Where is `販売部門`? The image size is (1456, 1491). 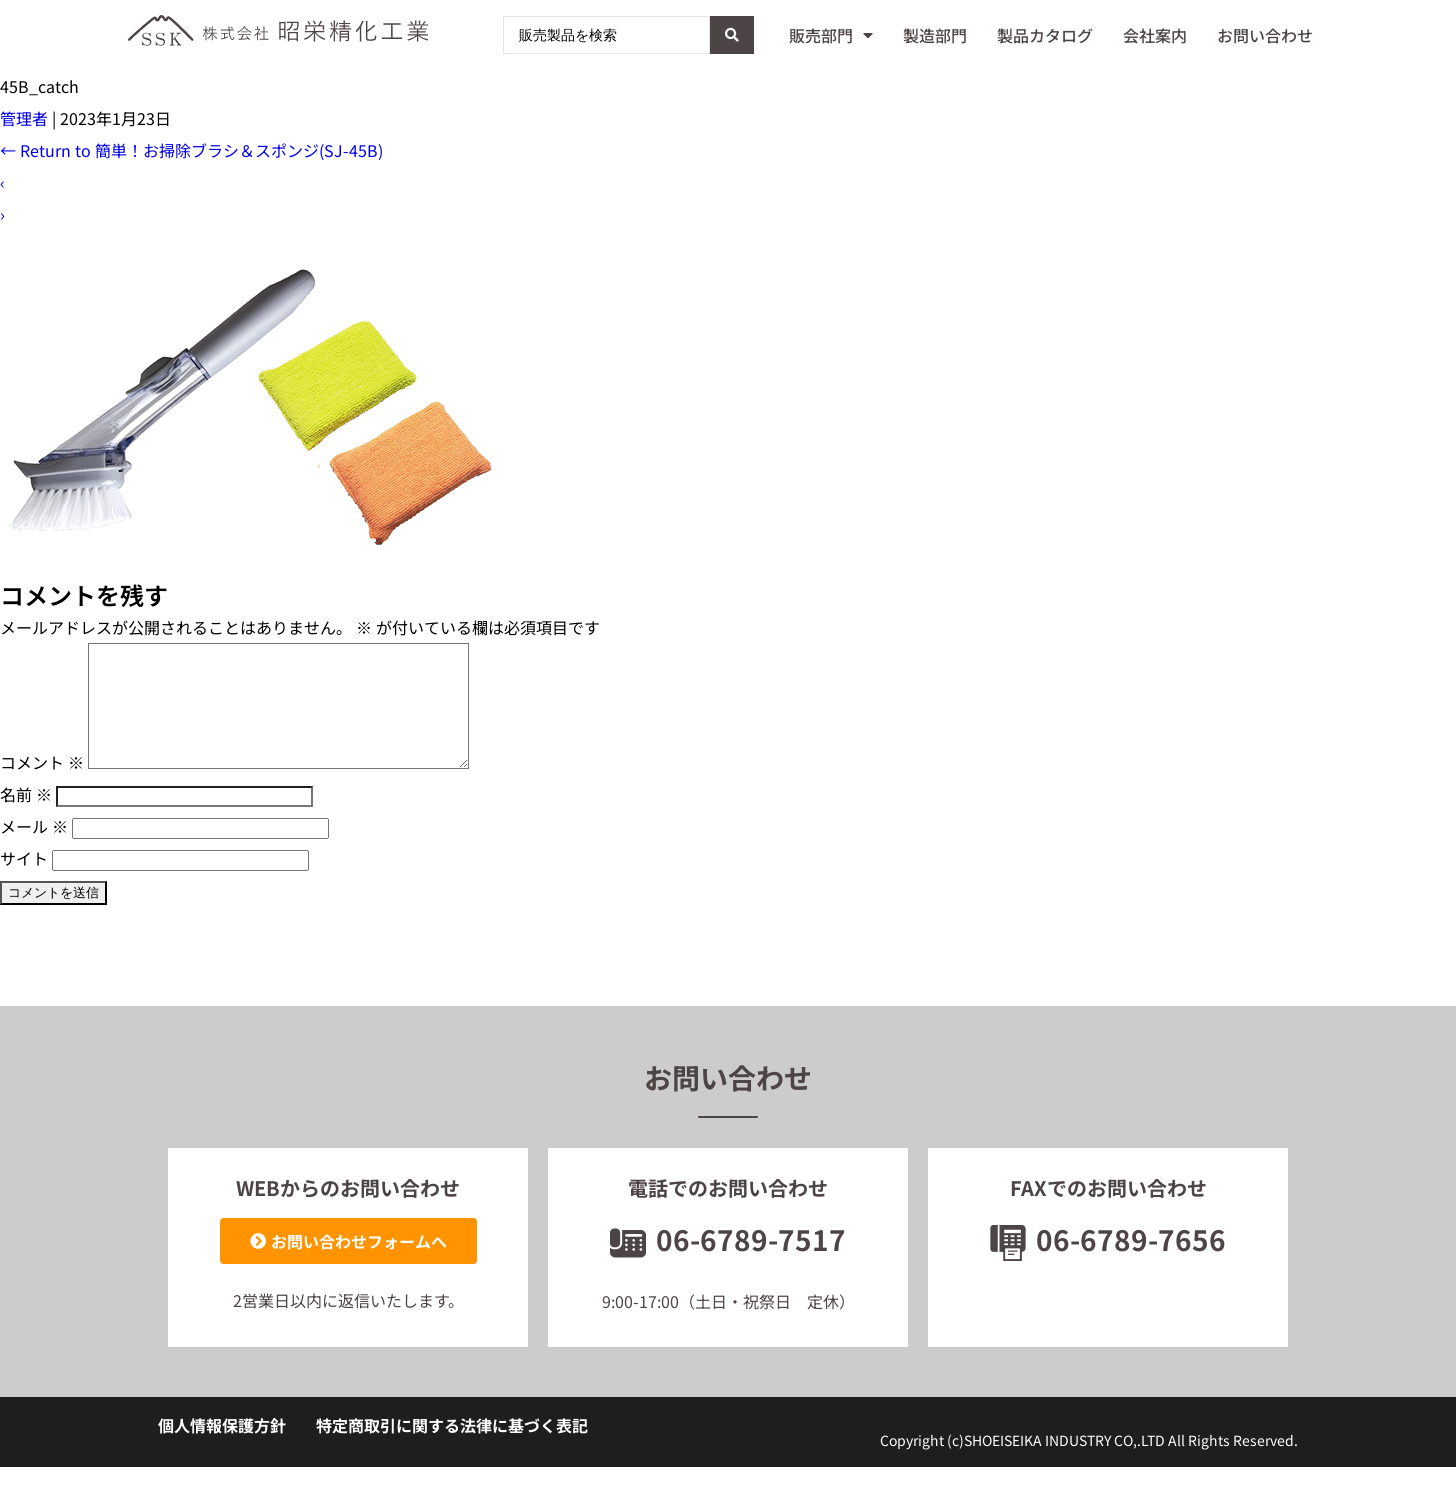
販売部門 is located at coordinates (831, 35).